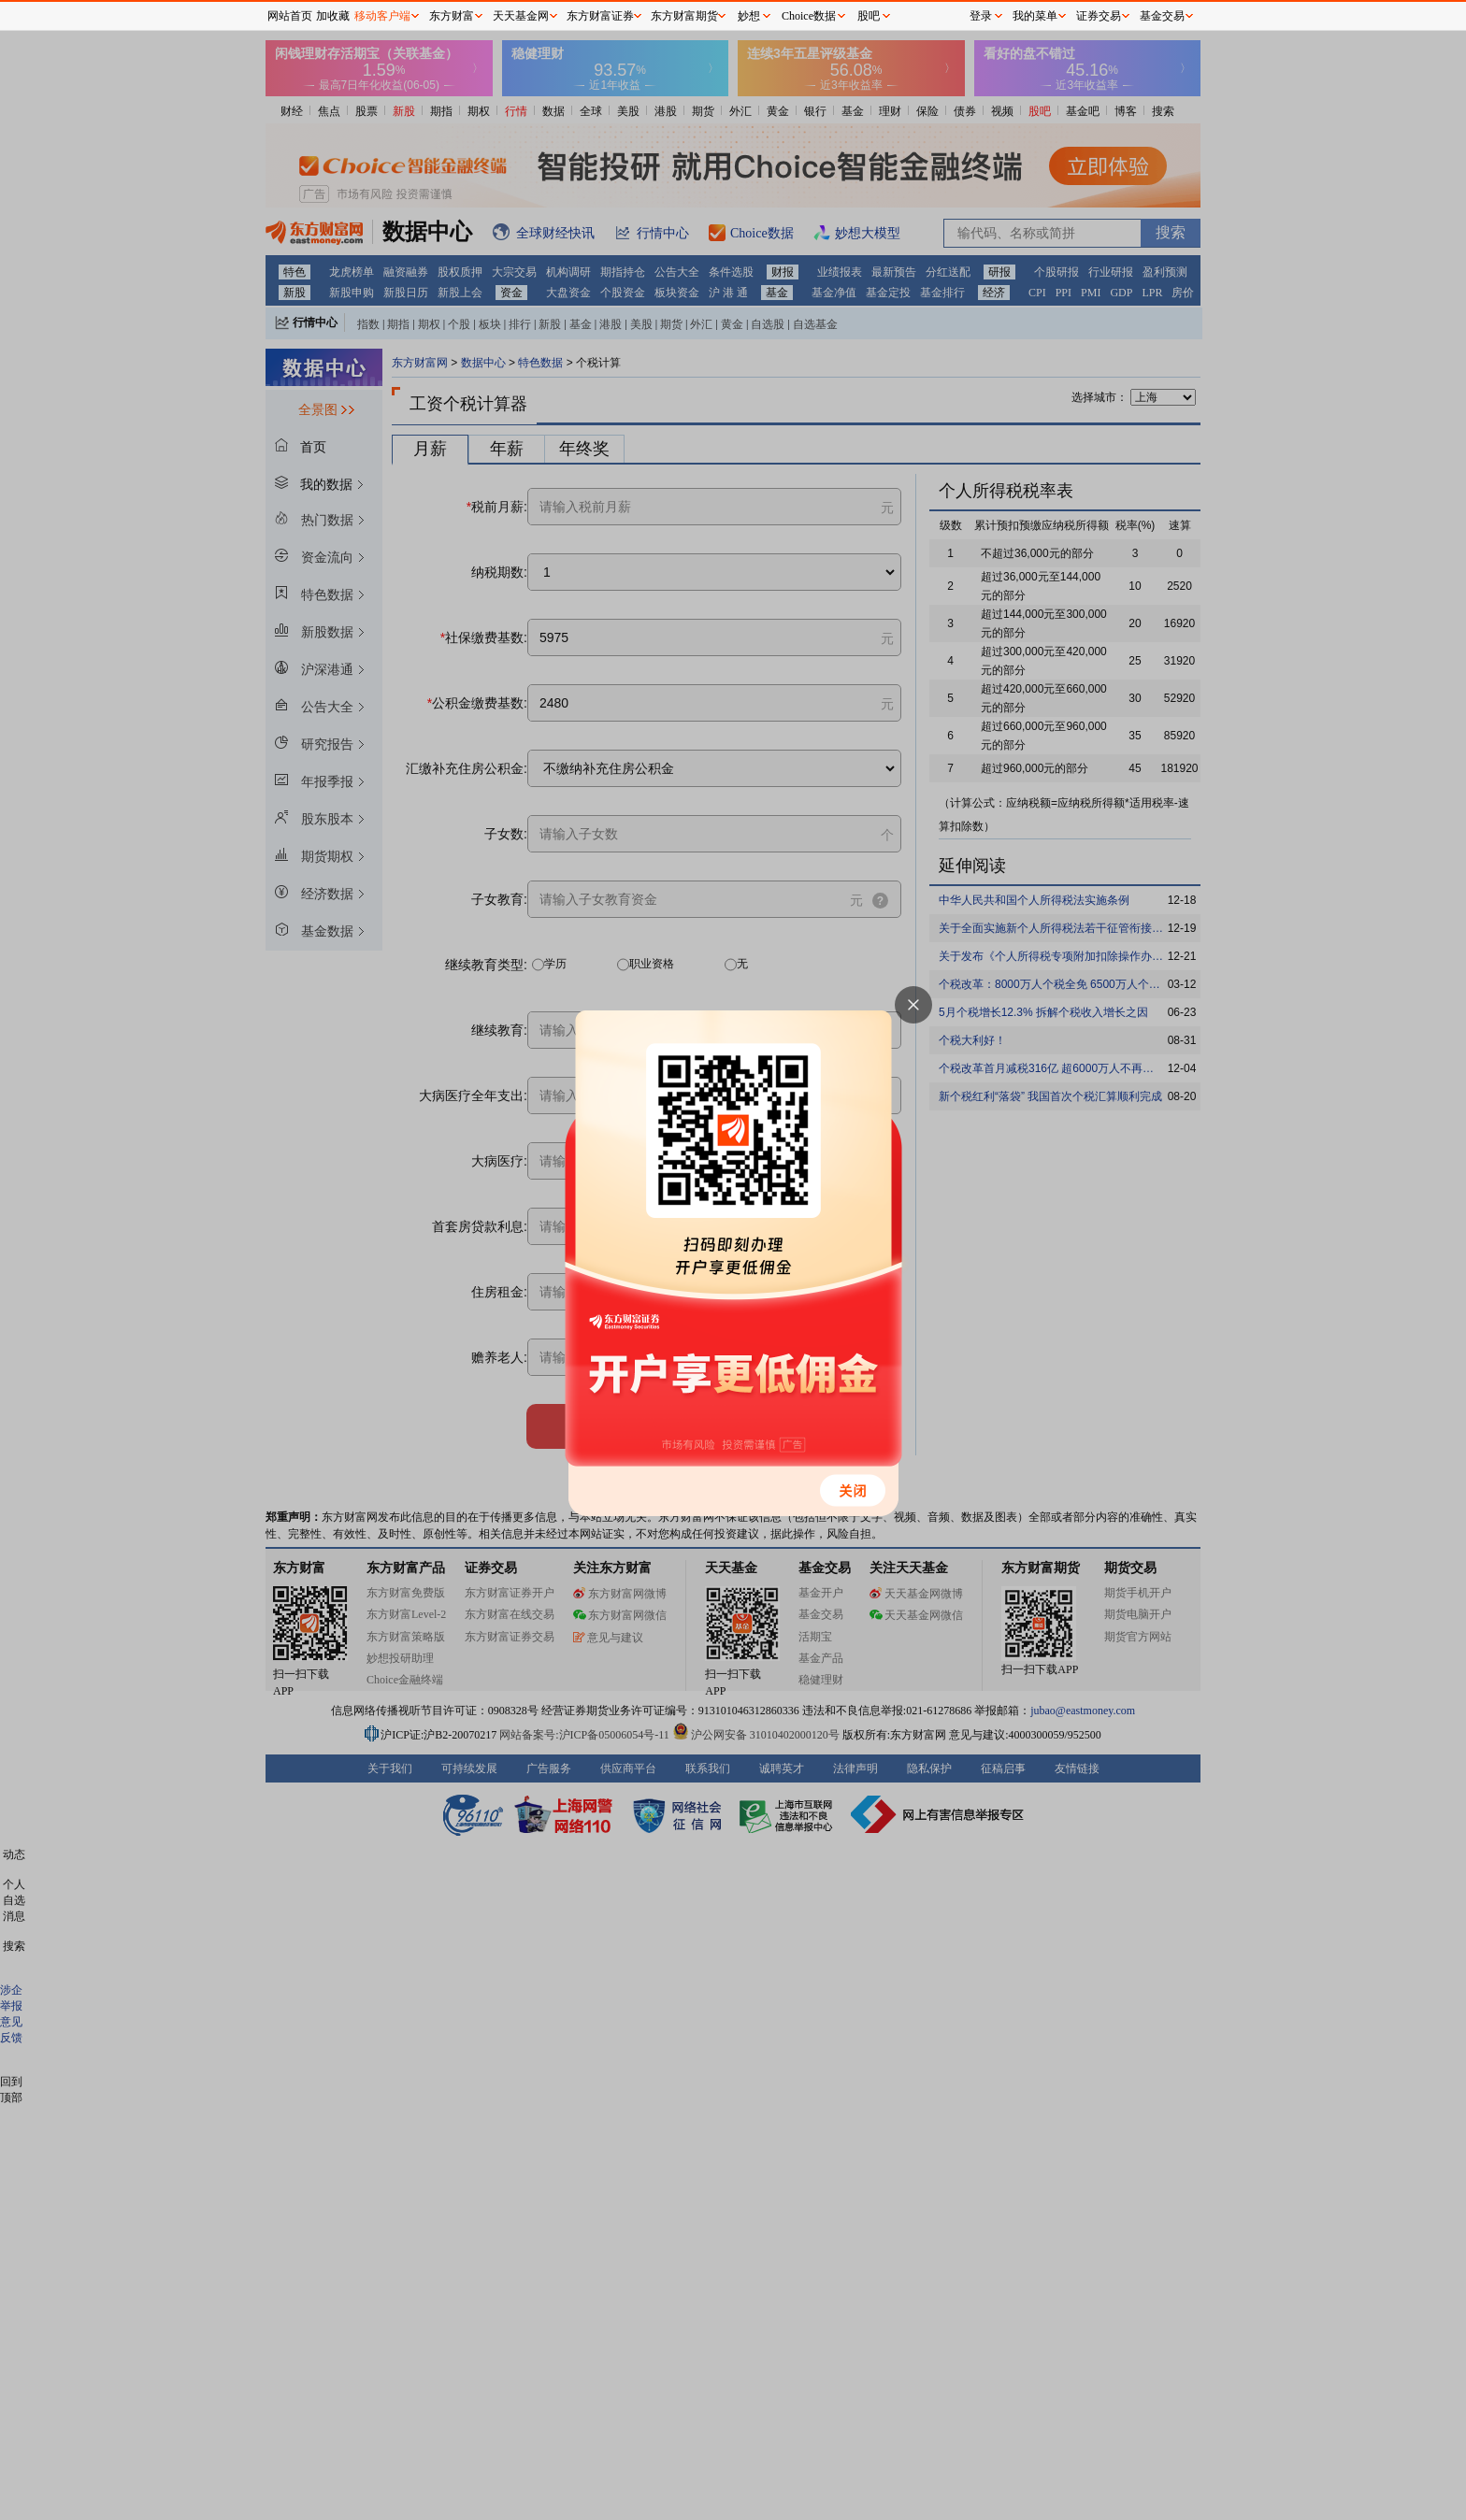 The image size is (1466, 2520). I want to click on 我的菜单, so click(1035, 15).